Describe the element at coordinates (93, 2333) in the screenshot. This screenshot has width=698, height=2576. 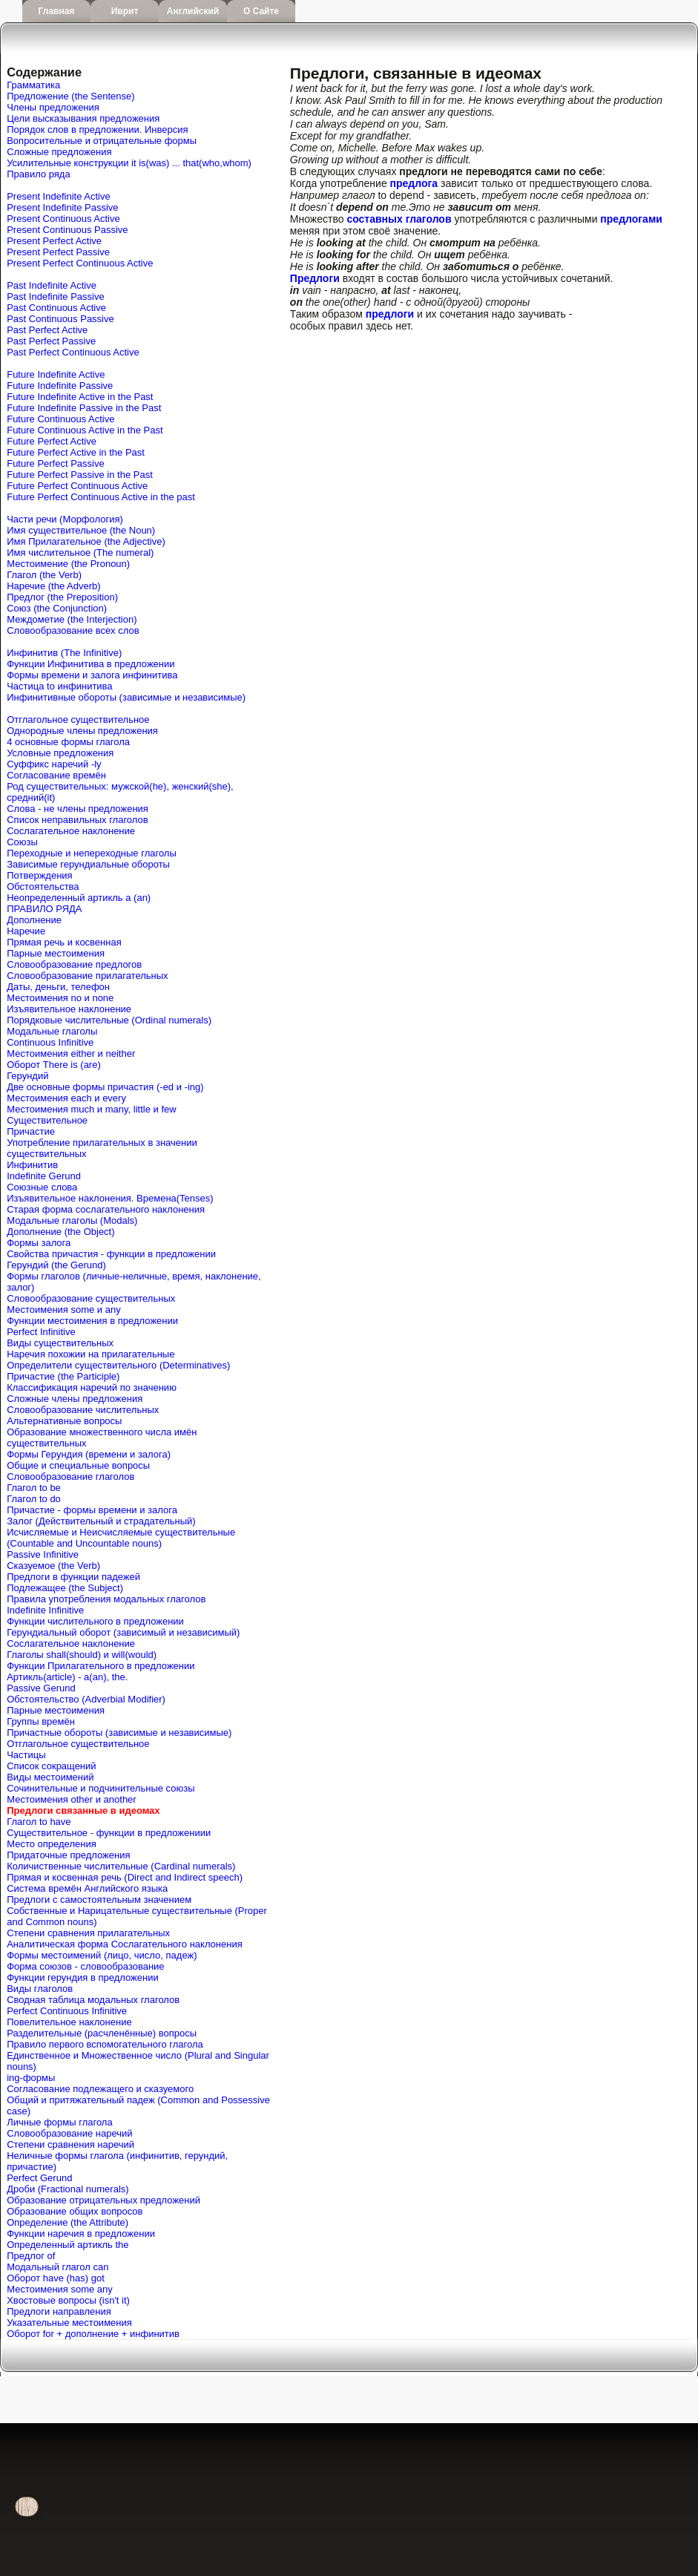
I see `Оборот for + дополнение + инфинитив` at that location.